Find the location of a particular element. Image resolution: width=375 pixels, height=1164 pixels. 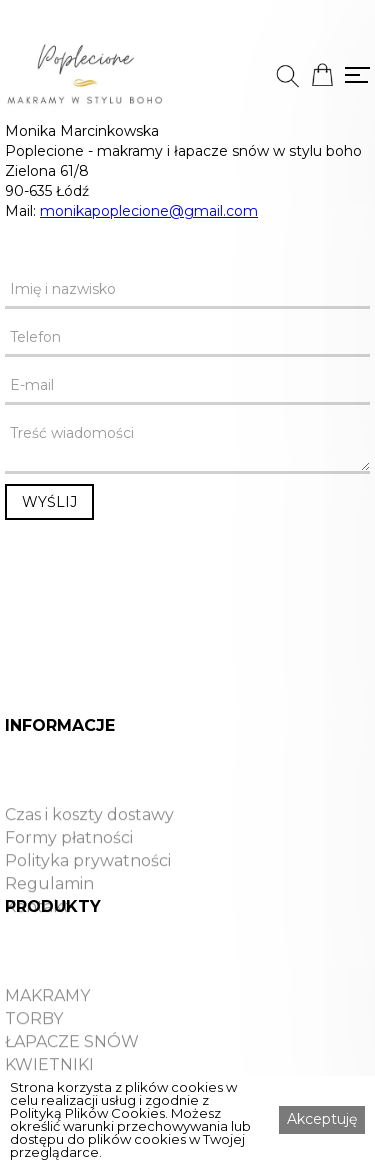

Akceptuję is located at coordinates (322, 1119).